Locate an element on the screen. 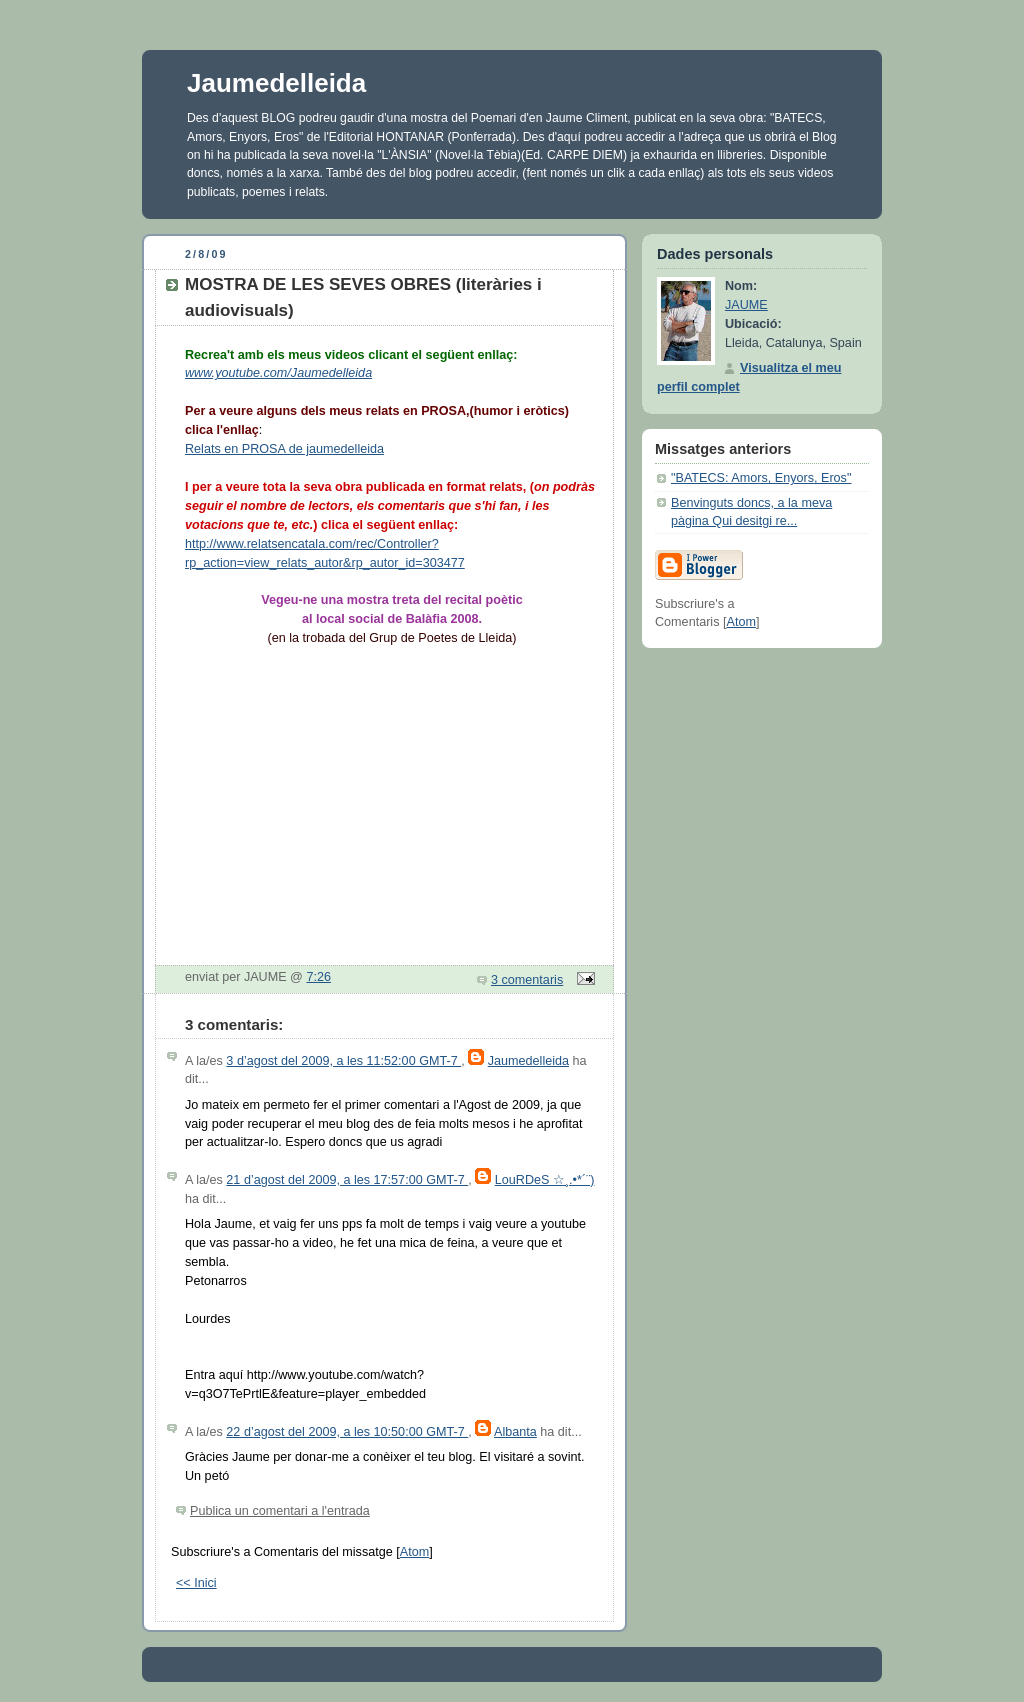  Relats en PROSA de jaumedelleida is located at coordinates (284, 449).